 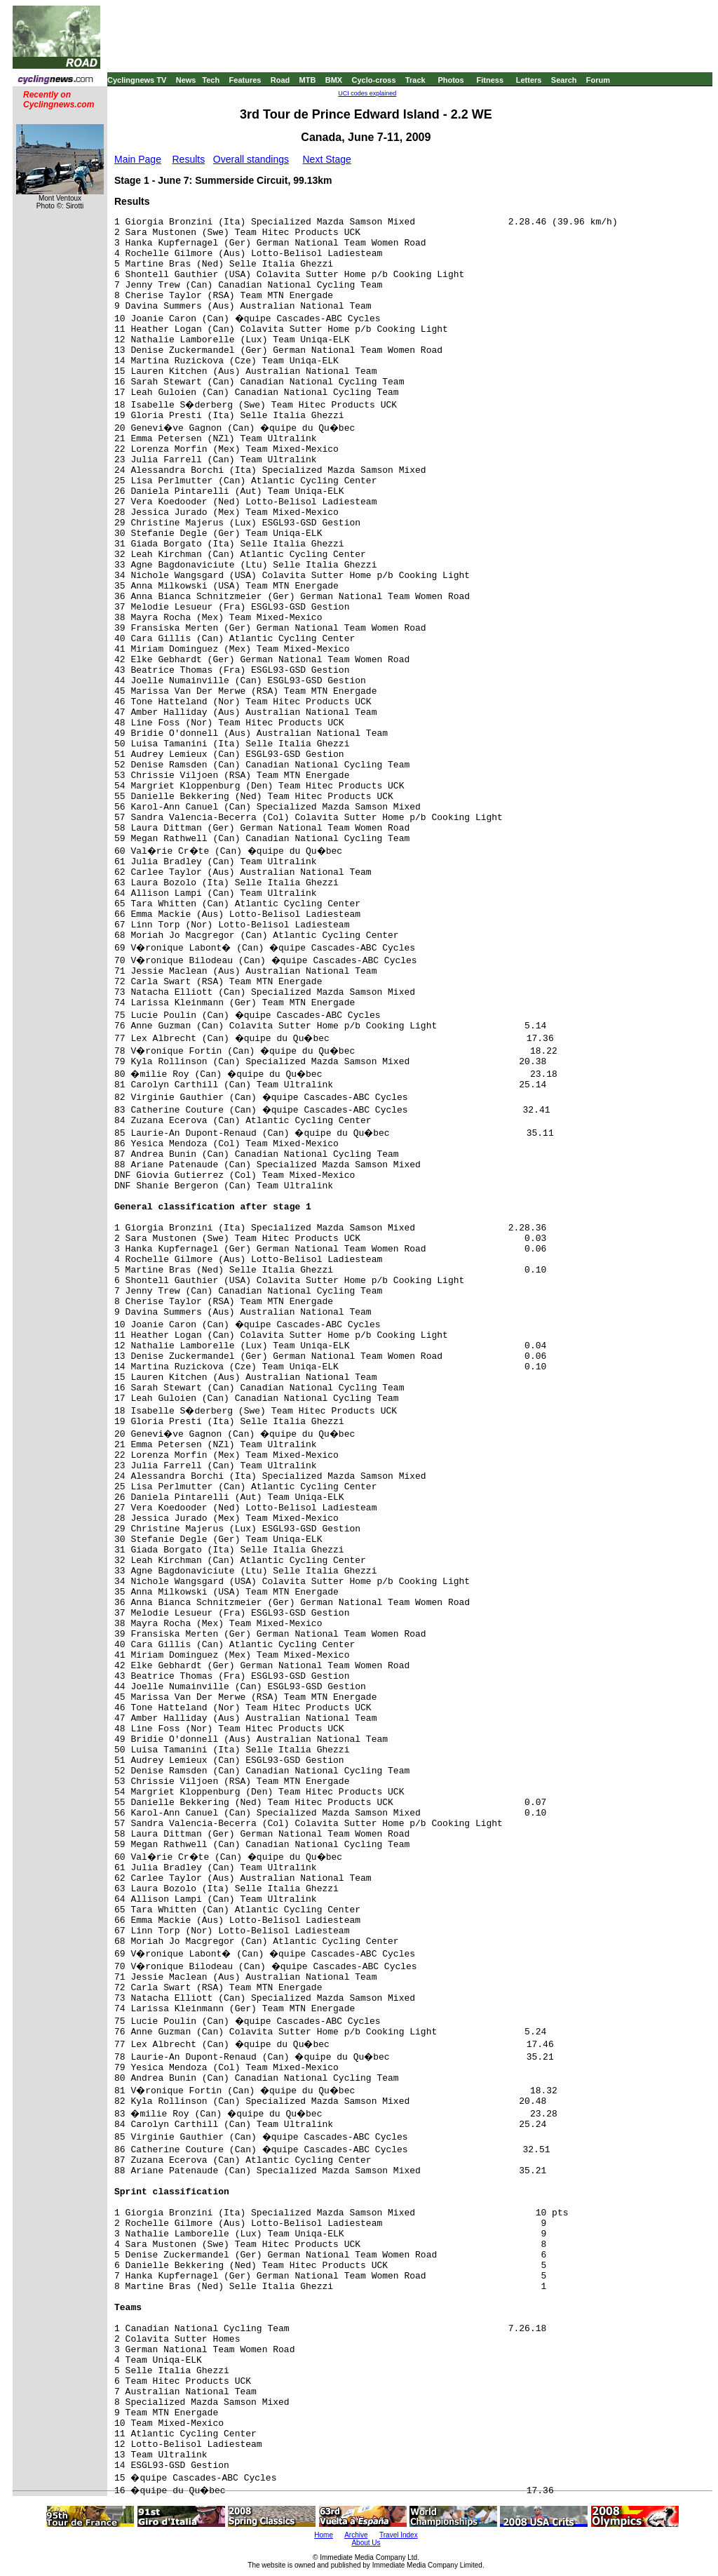 What do you see at coordinates (367, 93) in the screenshot?
I see `UCI codes explained` at bounding box center [367, 93].